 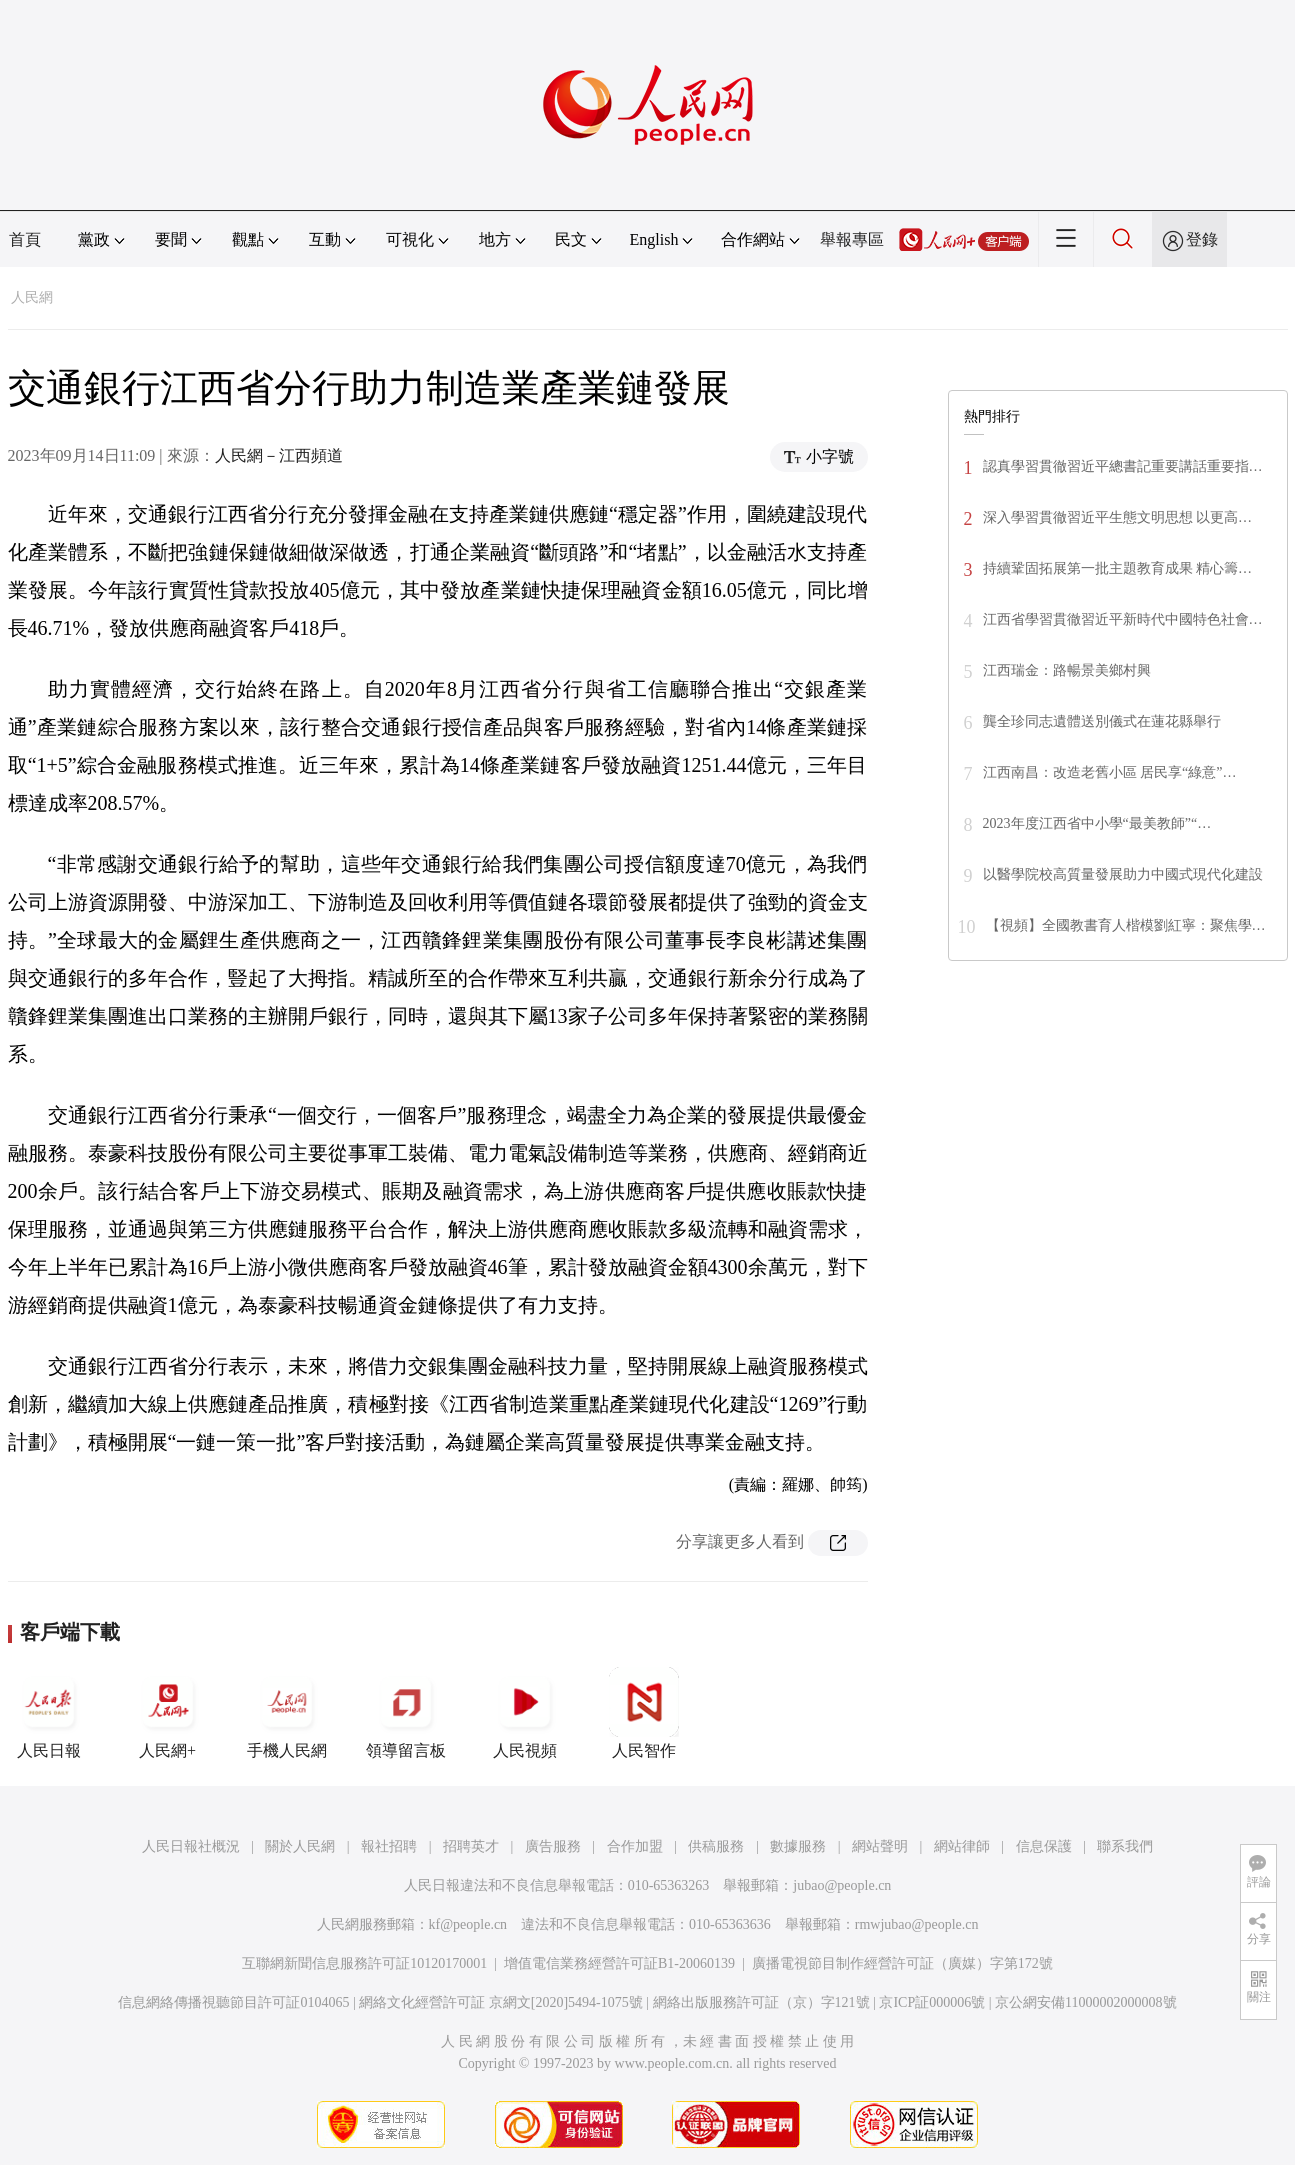 I want to click on jubao@people.cn, so click(x=842, y=1885).